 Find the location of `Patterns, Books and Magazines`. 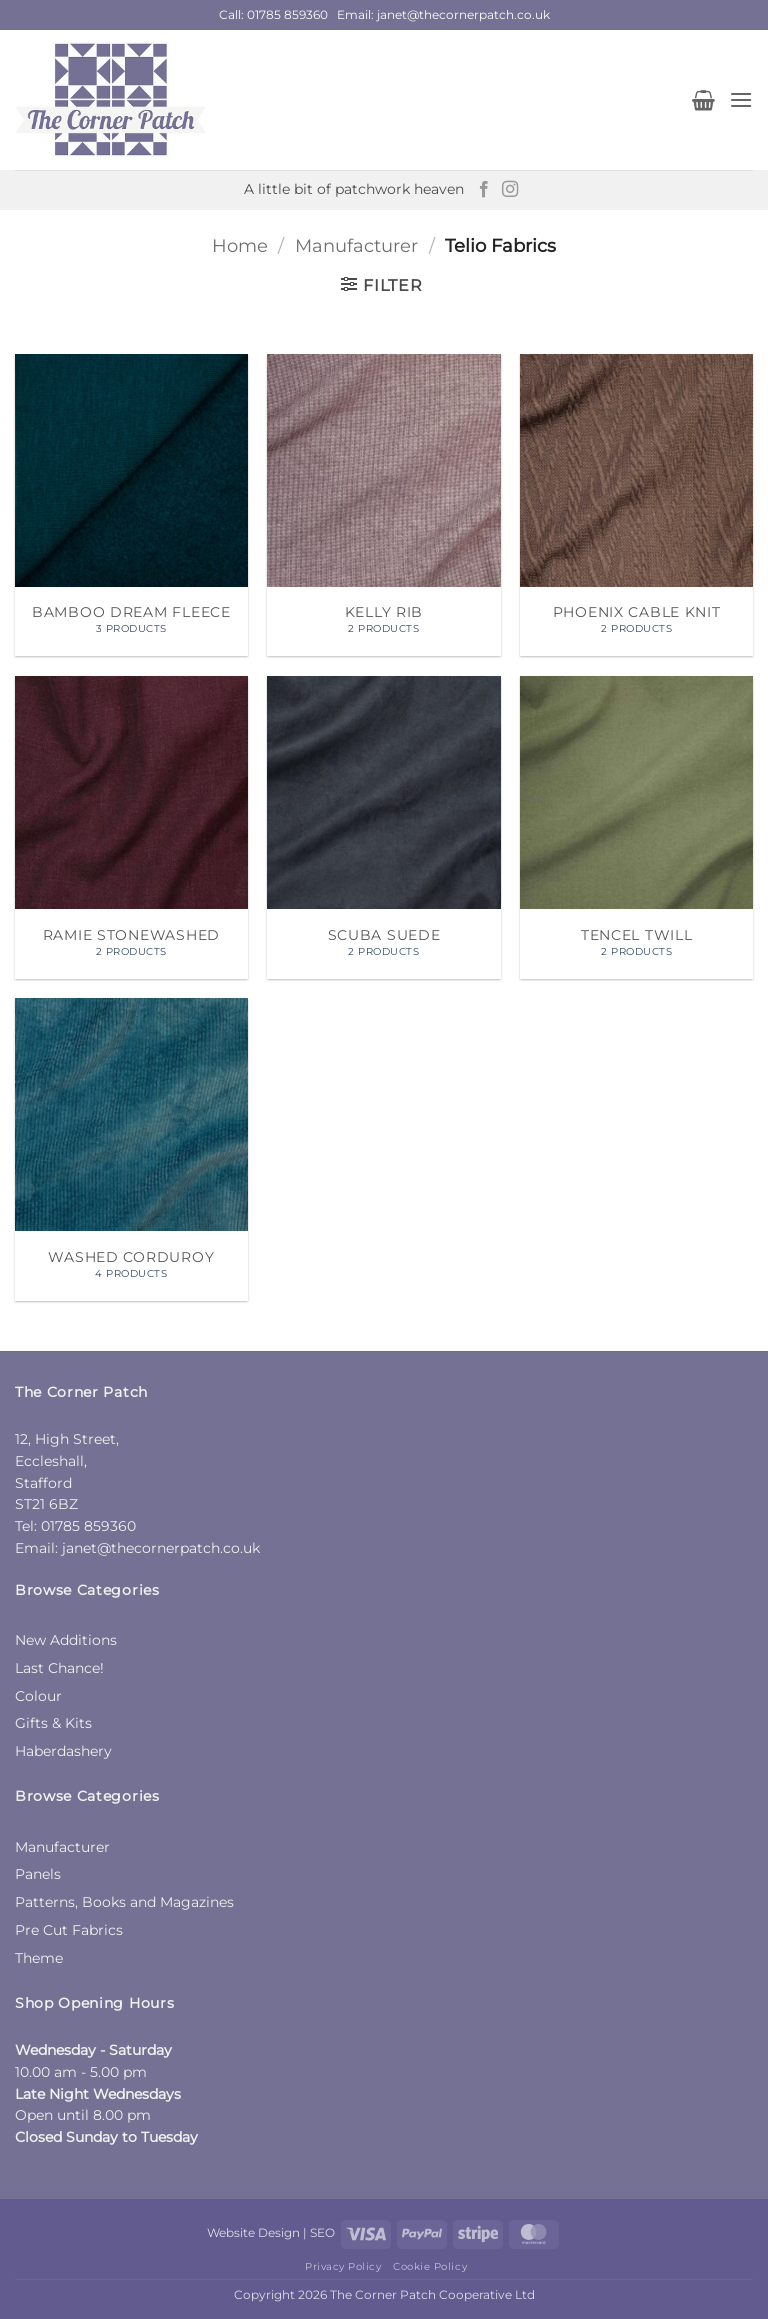

Patterns, Books and Magazines is located at coordinates (124, 1902).